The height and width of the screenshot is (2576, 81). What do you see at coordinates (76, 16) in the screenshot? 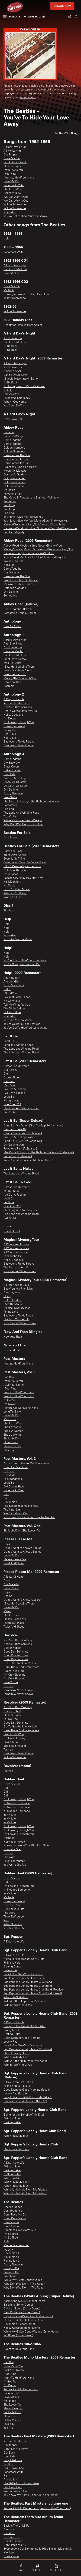
I see `[Search]` at bounding box center [76, 16].